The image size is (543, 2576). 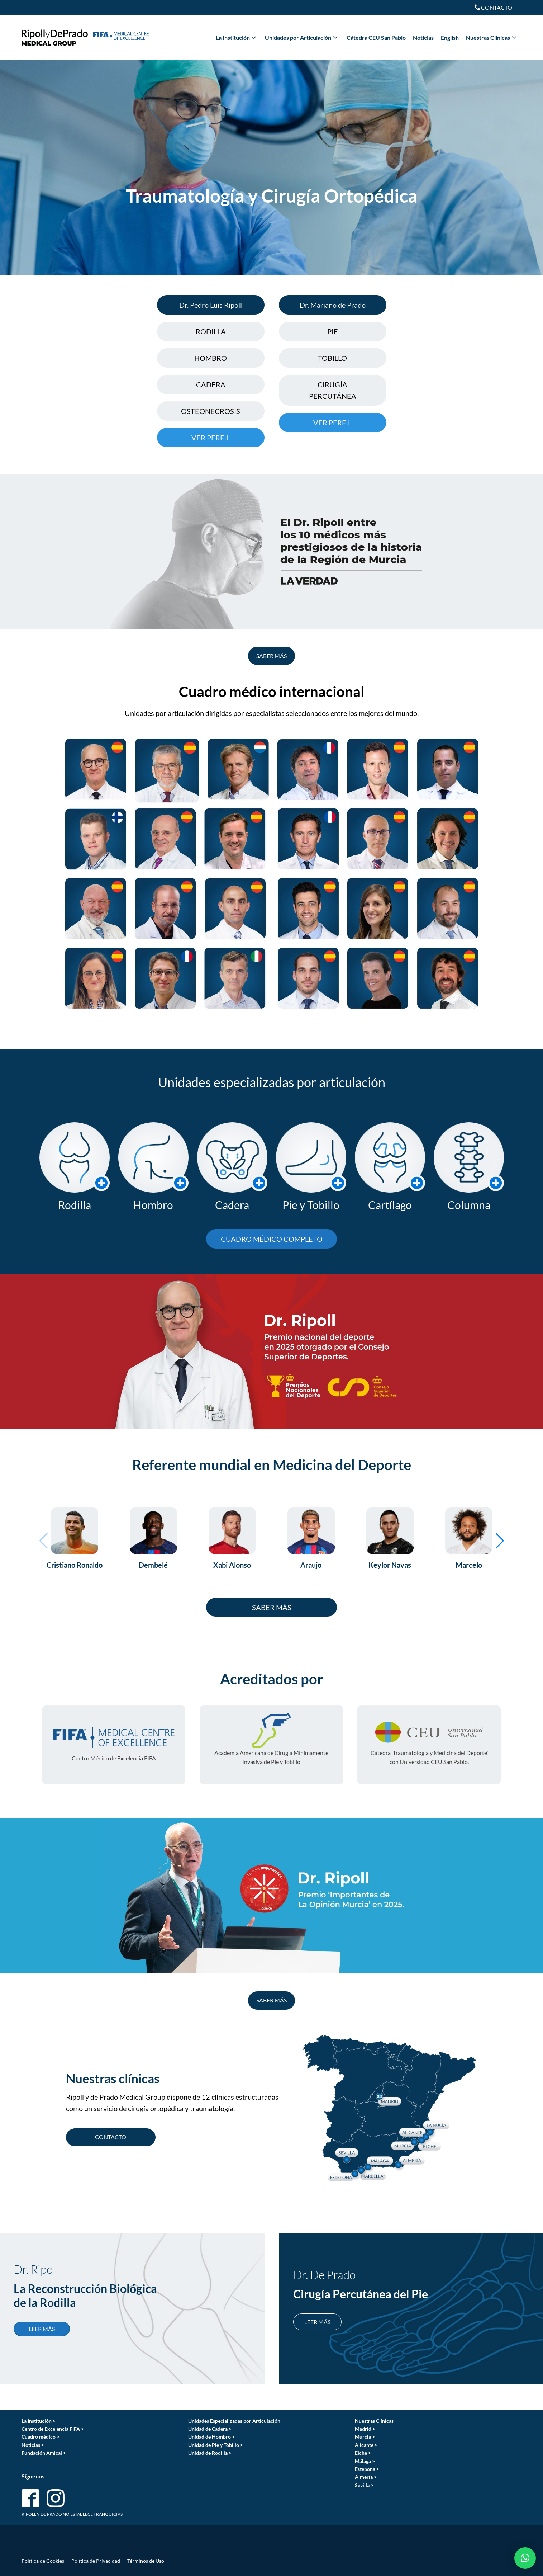 I want to click on Unidad de Pie y Tobillo >, so click(x=215, y=2445).